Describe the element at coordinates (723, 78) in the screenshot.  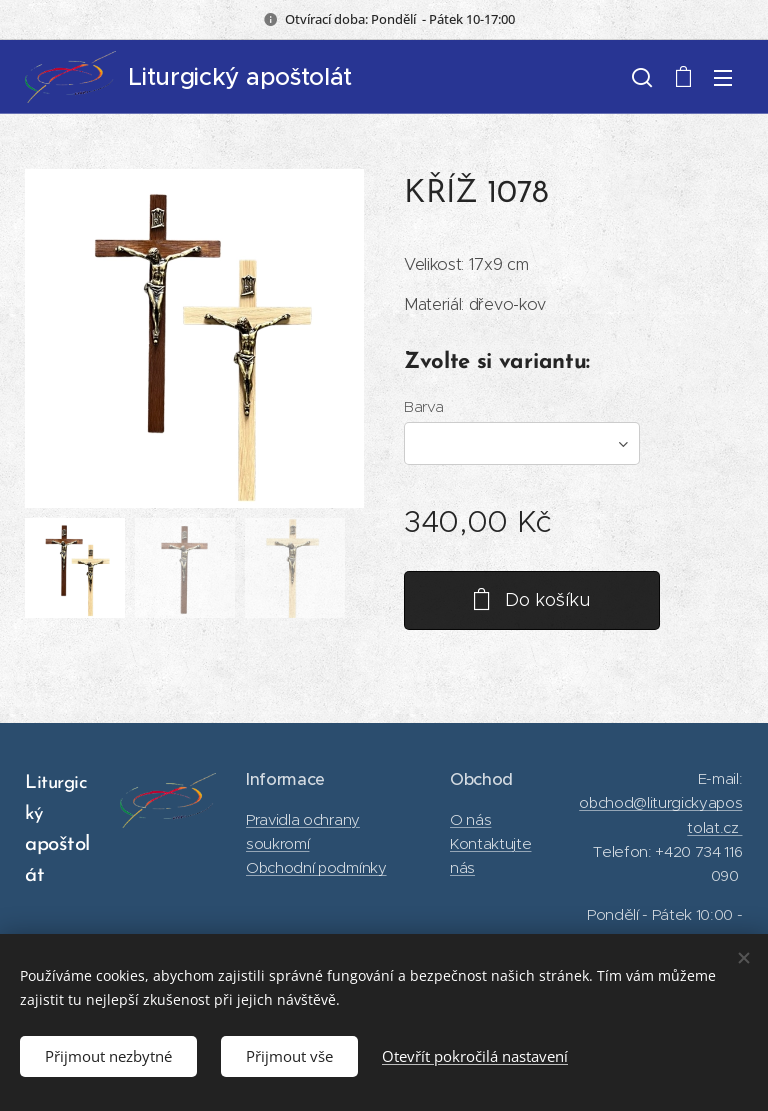
I see `Menu` at that location.